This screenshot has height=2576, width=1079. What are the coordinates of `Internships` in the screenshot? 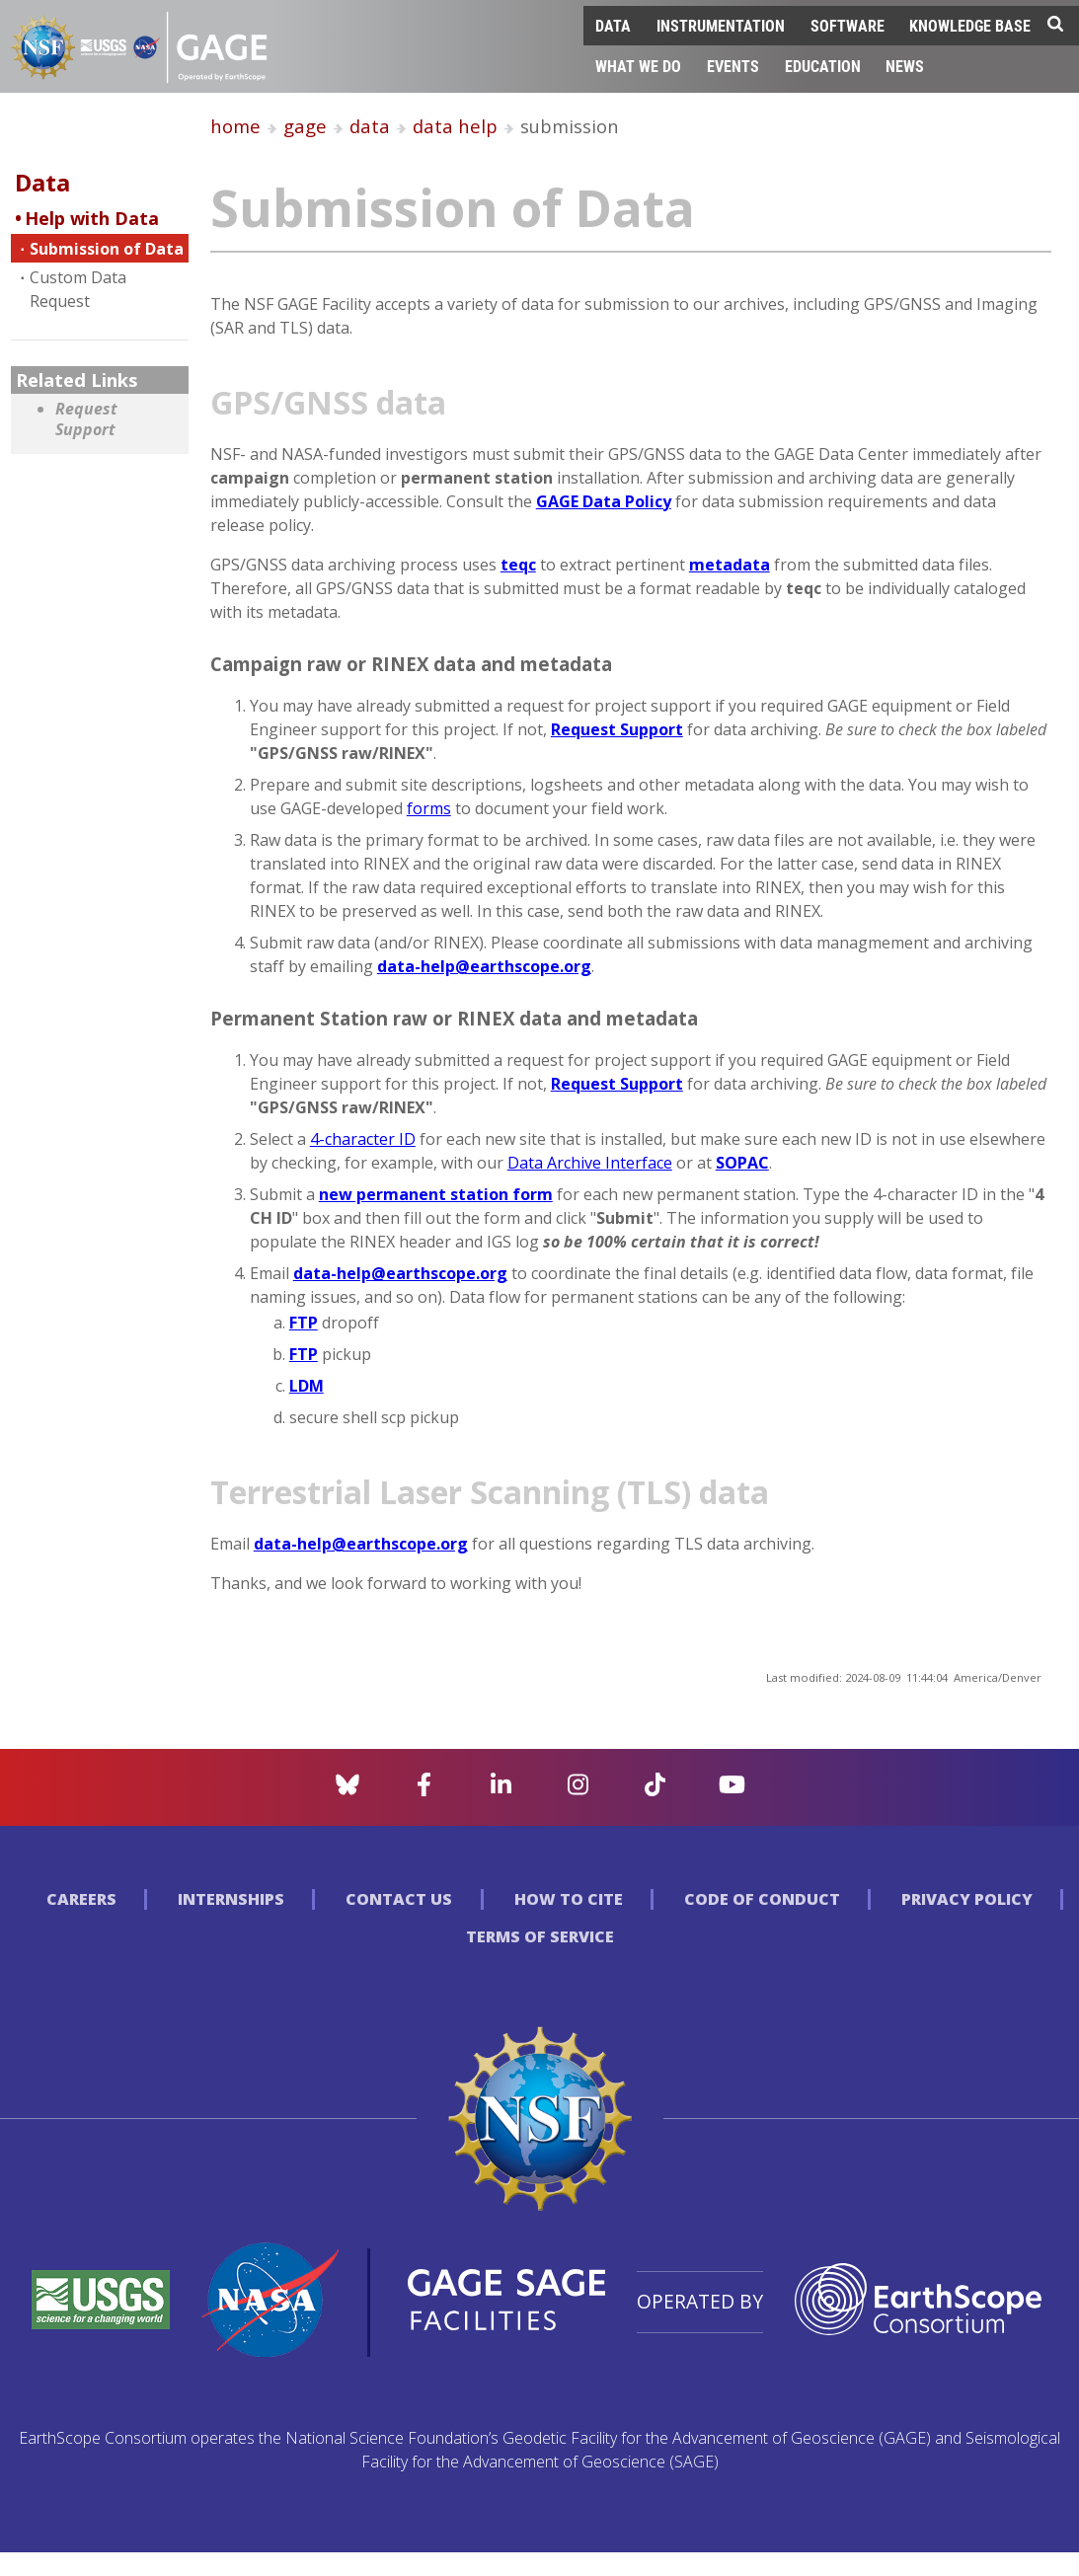 It's located at (231, 1899).